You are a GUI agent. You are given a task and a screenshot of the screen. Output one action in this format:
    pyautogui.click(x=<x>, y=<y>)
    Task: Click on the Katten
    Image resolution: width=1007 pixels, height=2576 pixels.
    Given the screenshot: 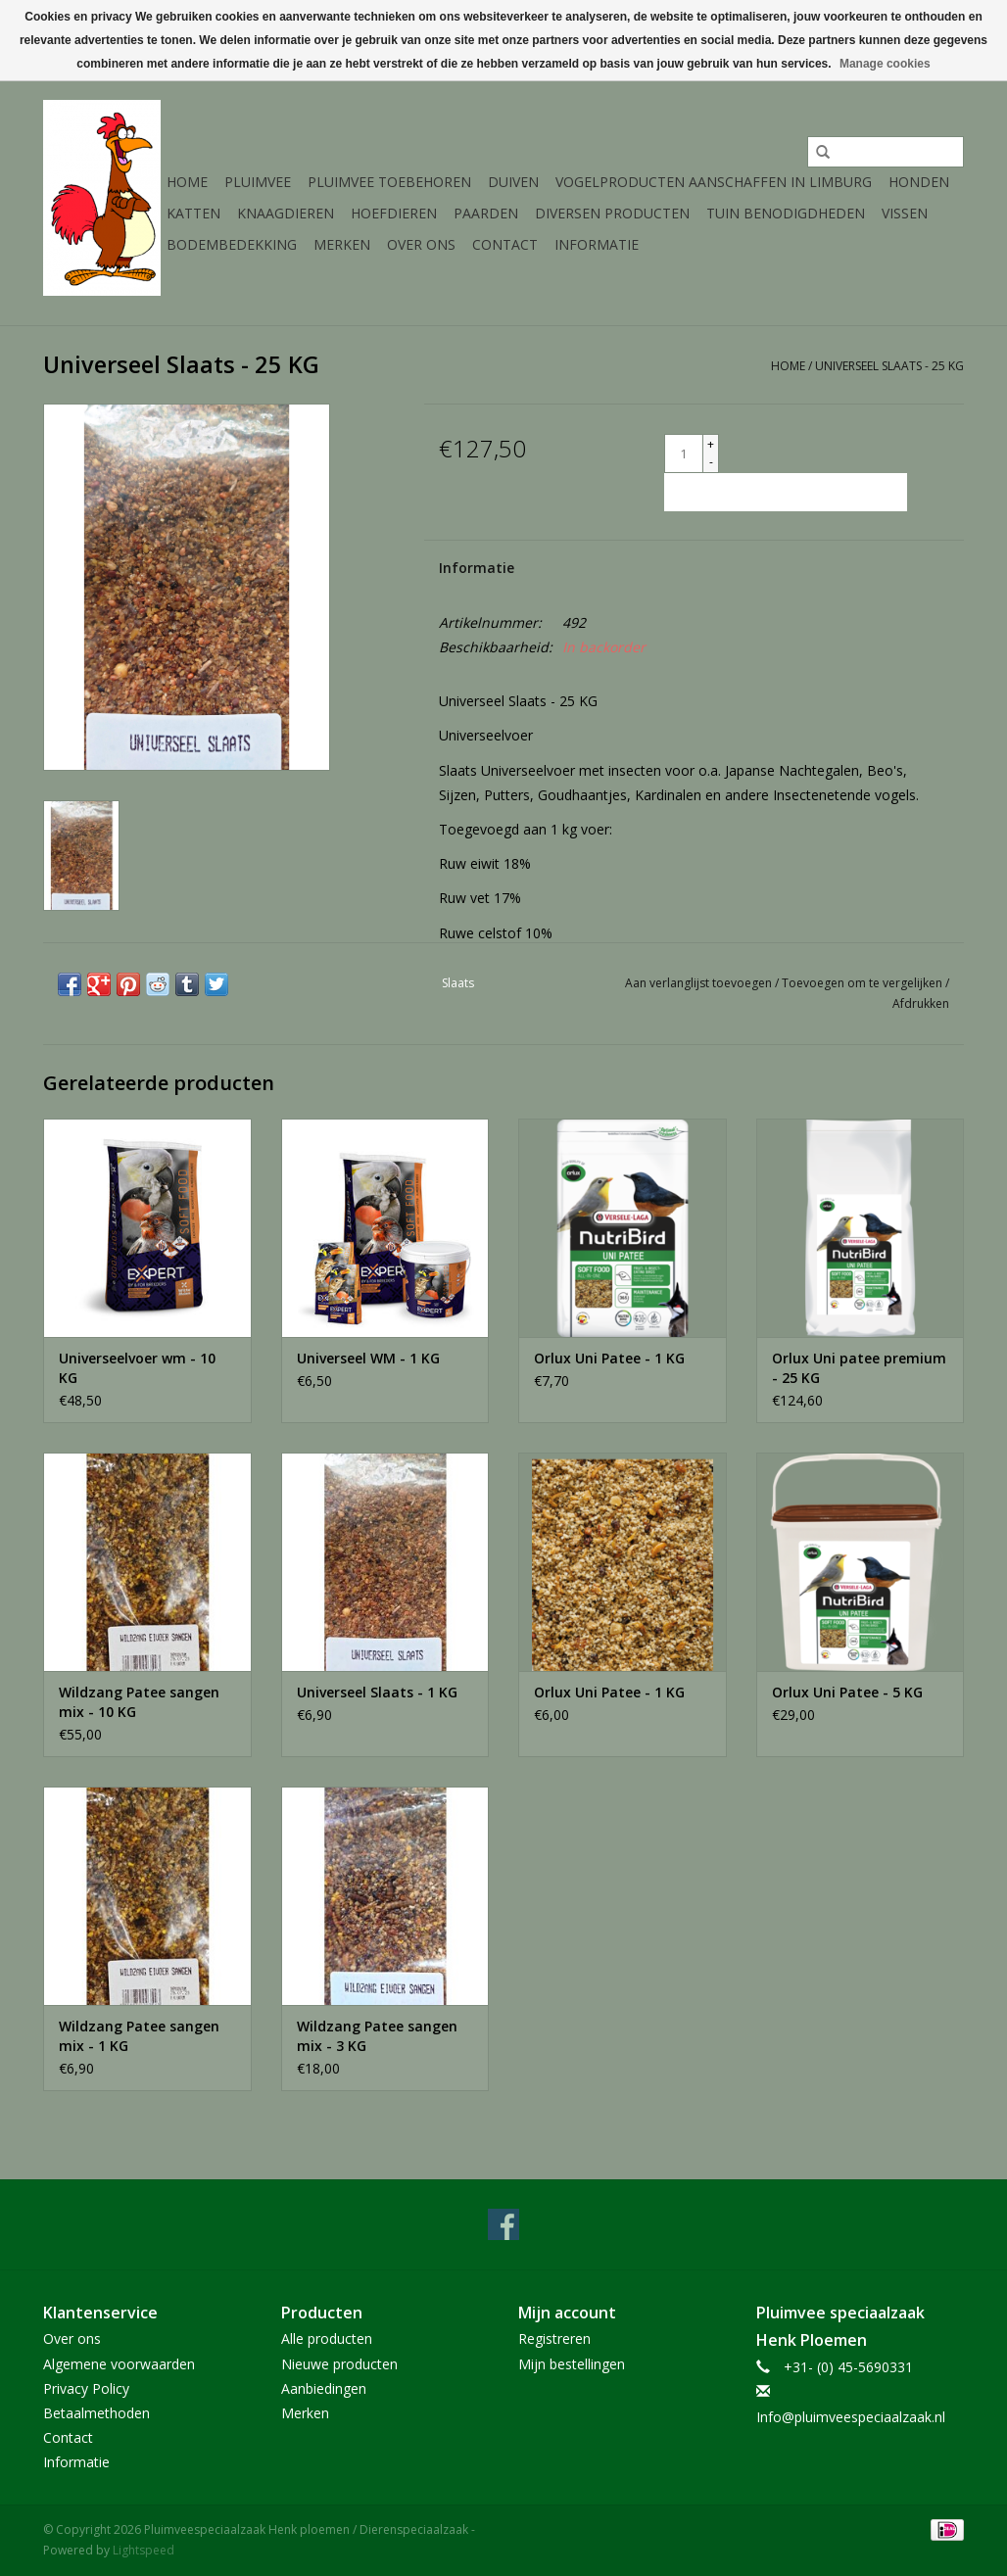 What is the action you would take?
    pyautogui.click(x=193, y=213)
    